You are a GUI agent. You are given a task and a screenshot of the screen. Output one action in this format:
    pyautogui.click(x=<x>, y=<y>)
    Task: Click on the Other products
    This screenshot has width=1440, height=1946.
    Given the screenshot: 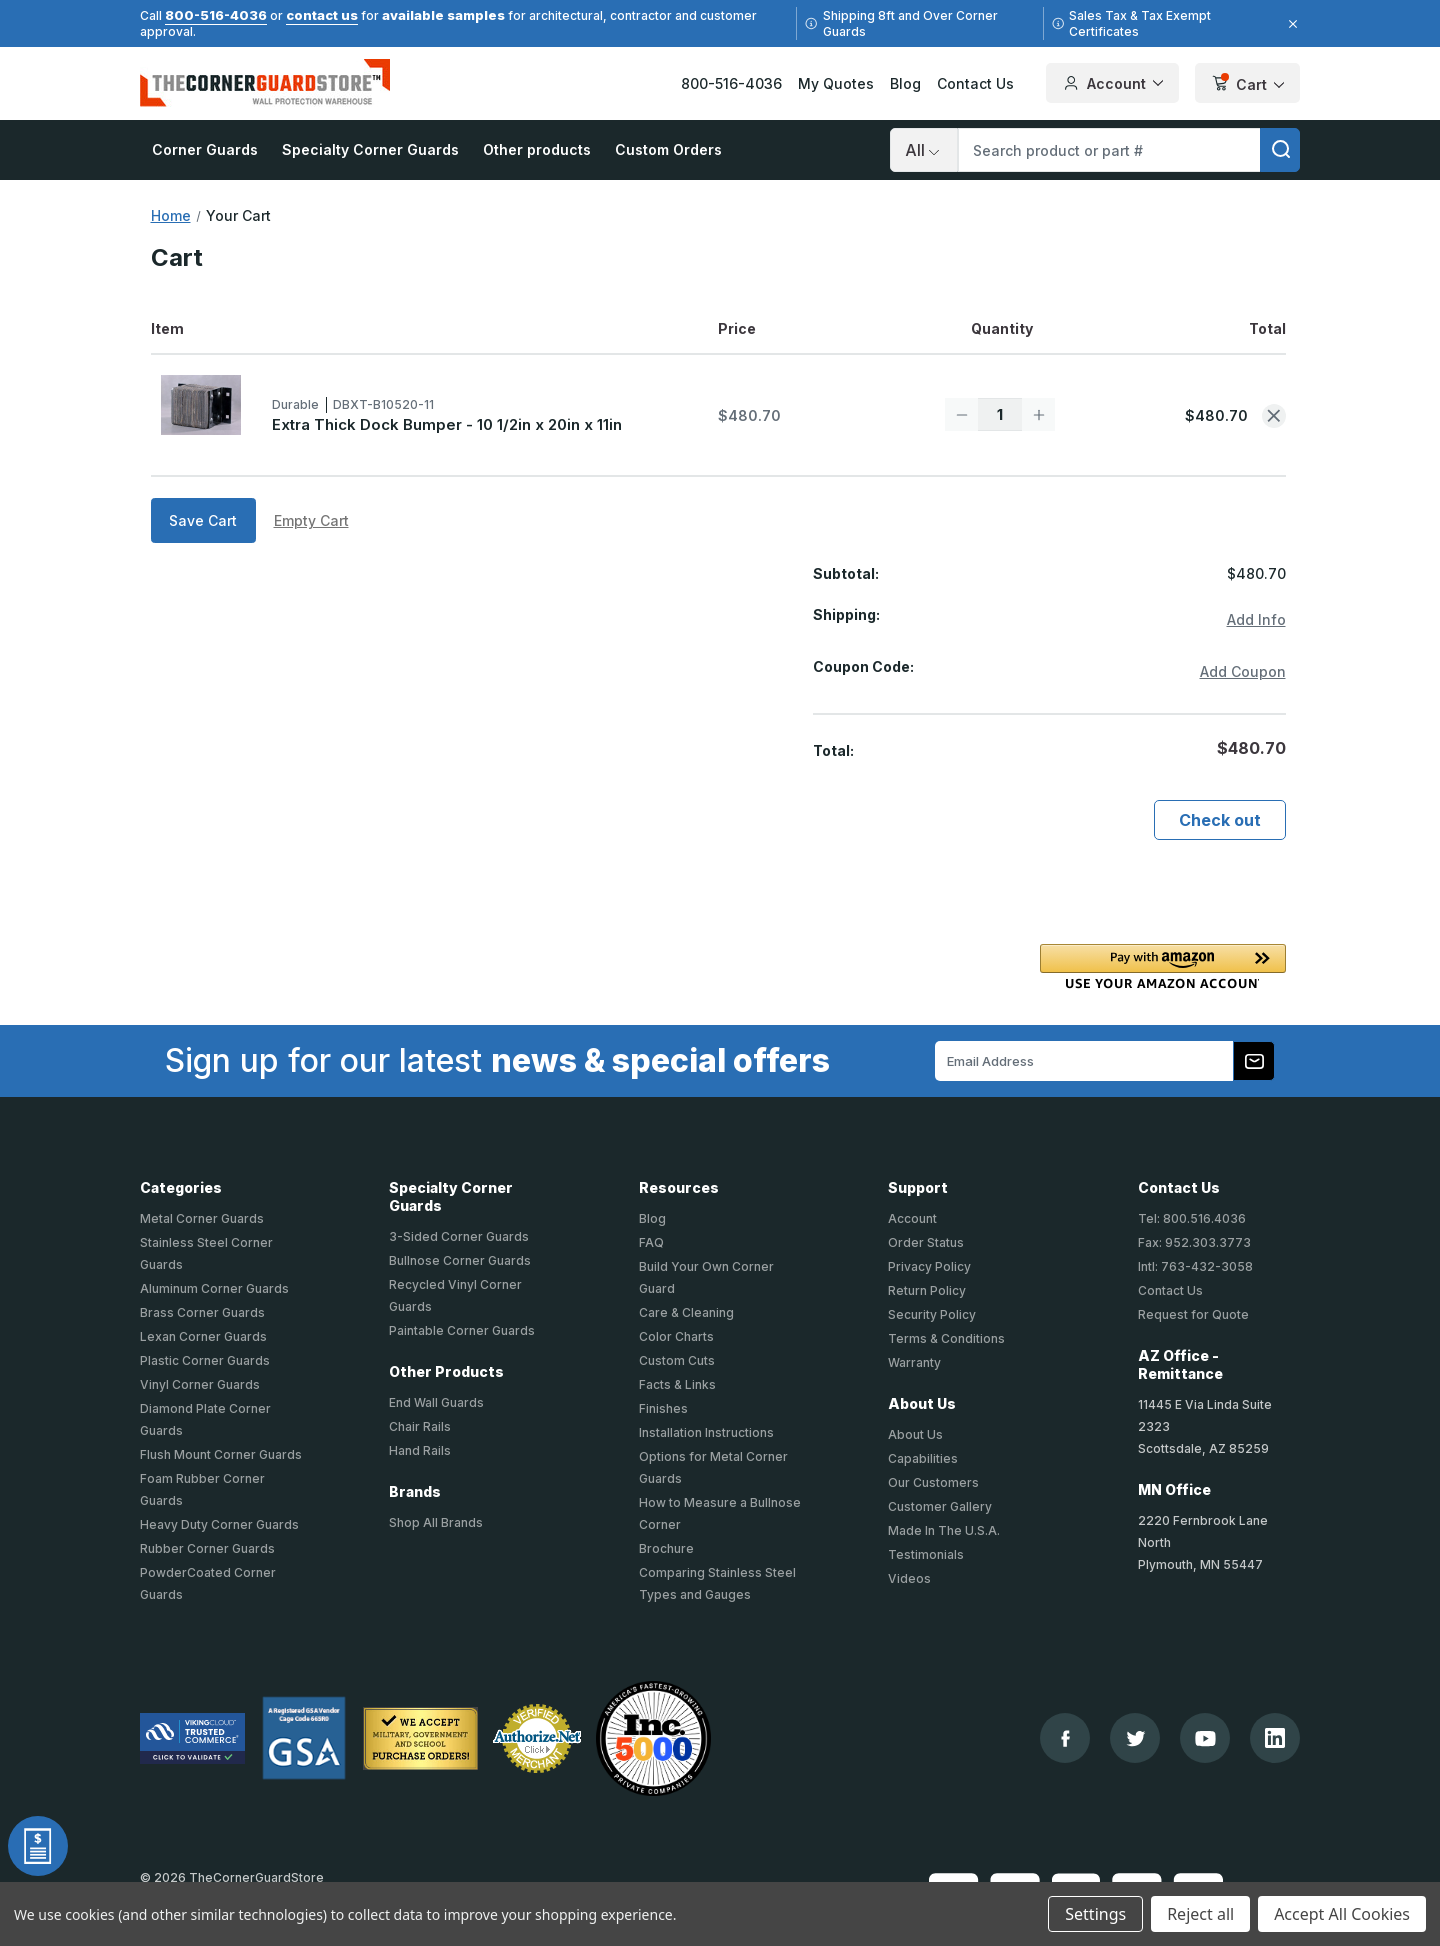 What is the action you would take?
    pyautogui.click(x=537, y=149)
    